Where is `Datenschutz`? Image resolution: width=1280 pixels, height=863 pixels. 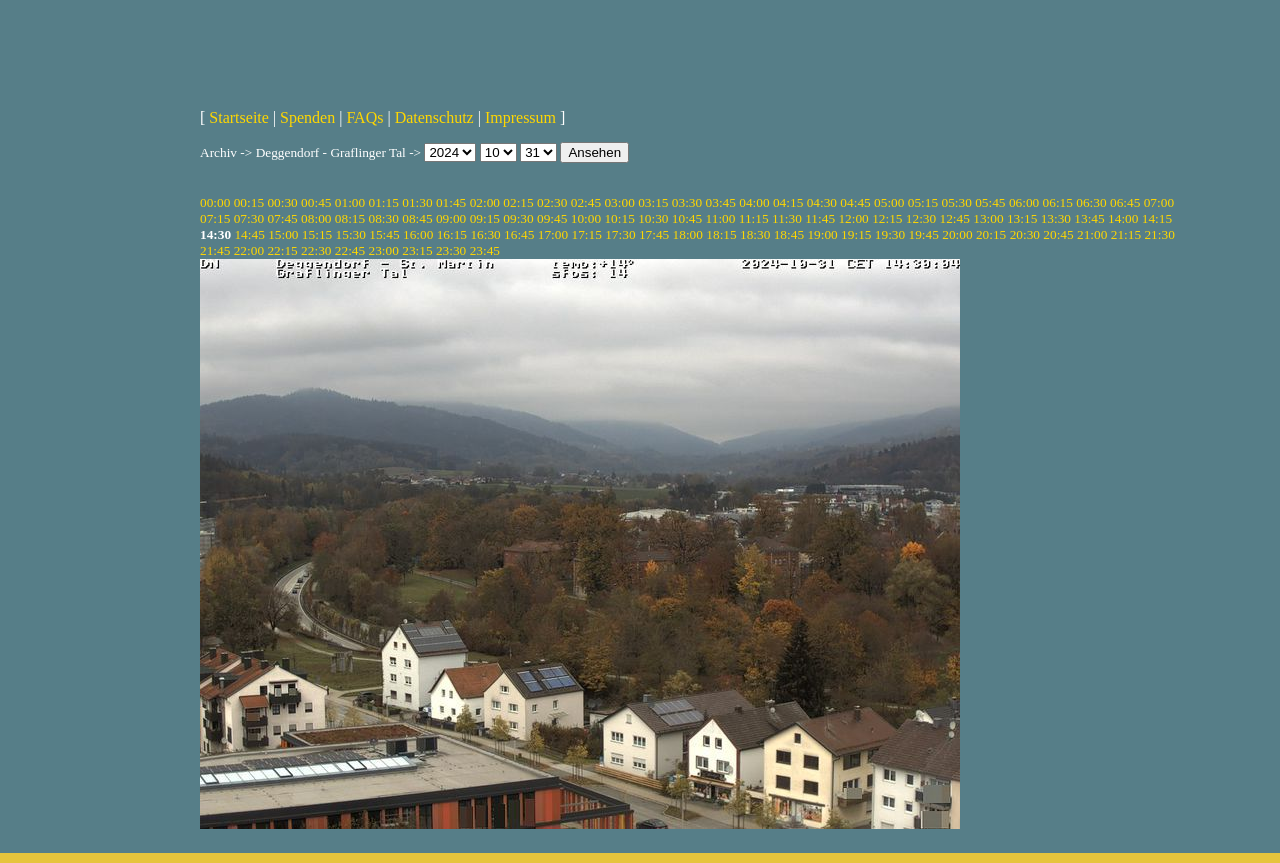
Datenschutz is located at coordinates (434, 117).